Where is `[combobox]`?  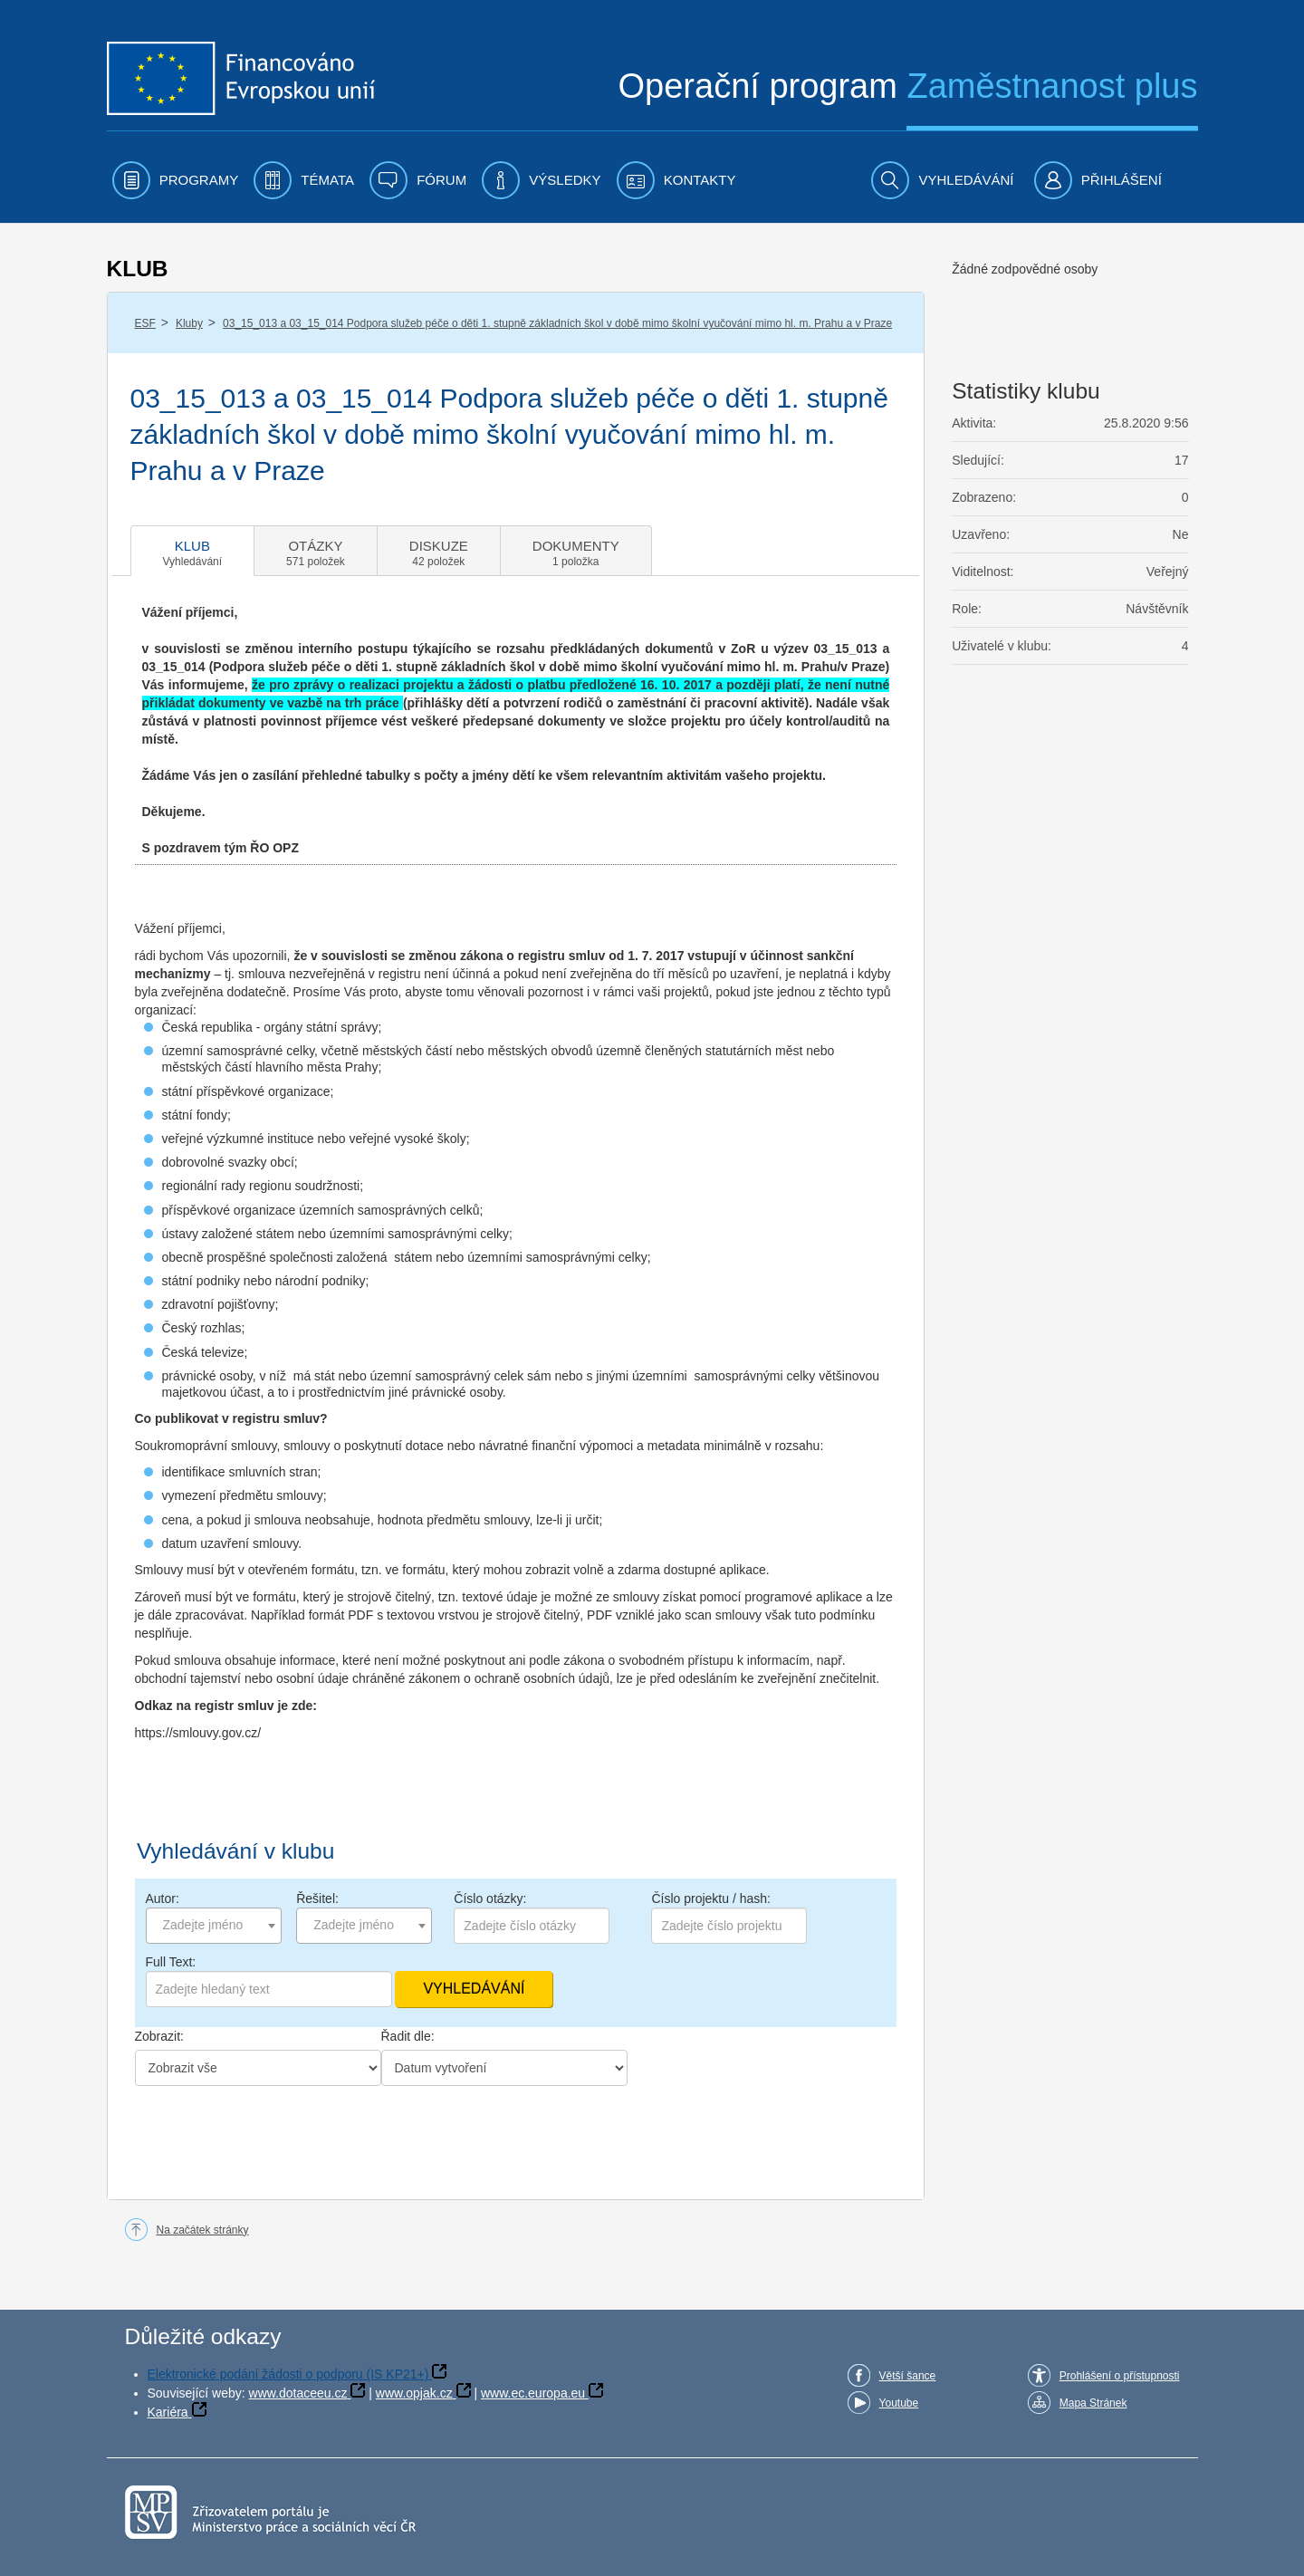 [combobox] is located at coordinates (214, 1926).